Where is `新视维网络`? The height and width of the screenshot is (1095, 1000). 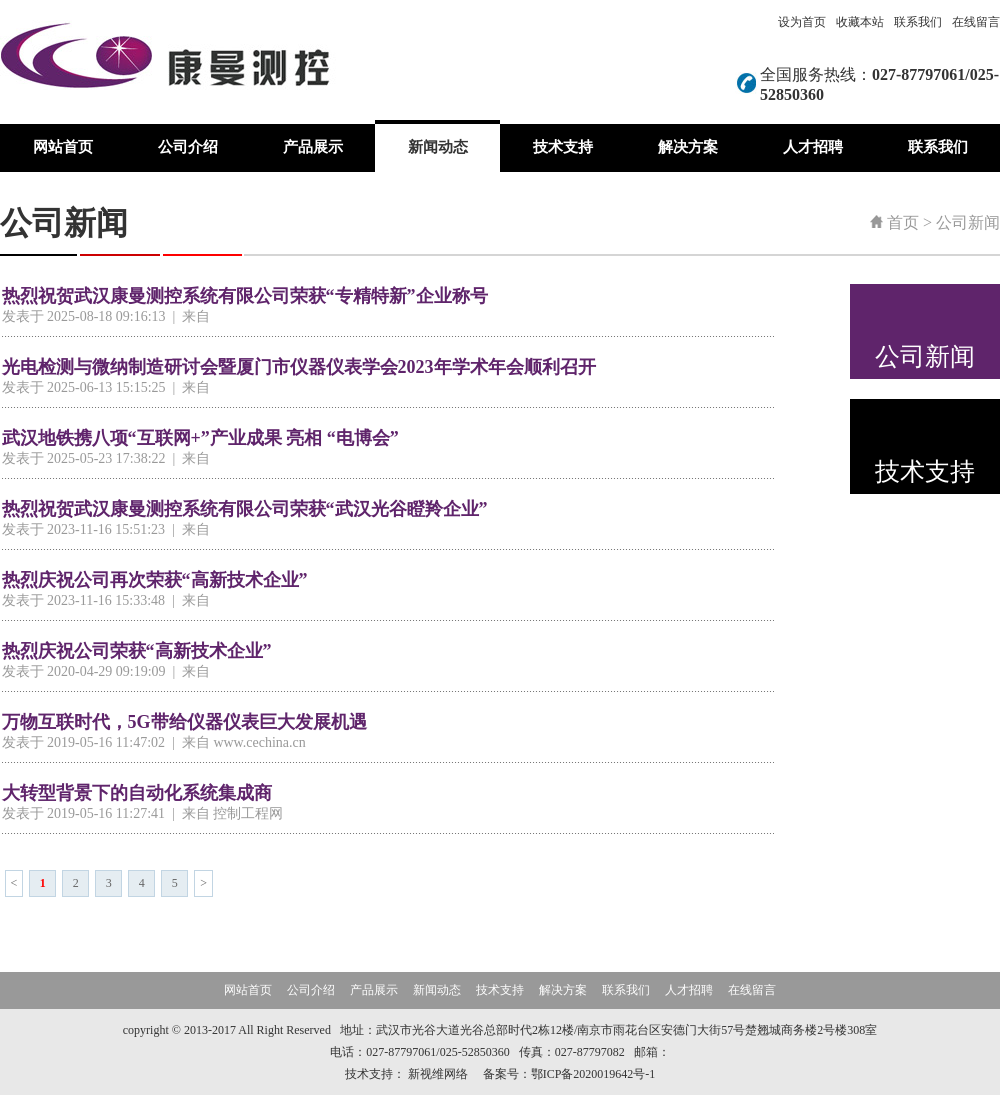 新视维网络 is located at coordinates (438, 1074).